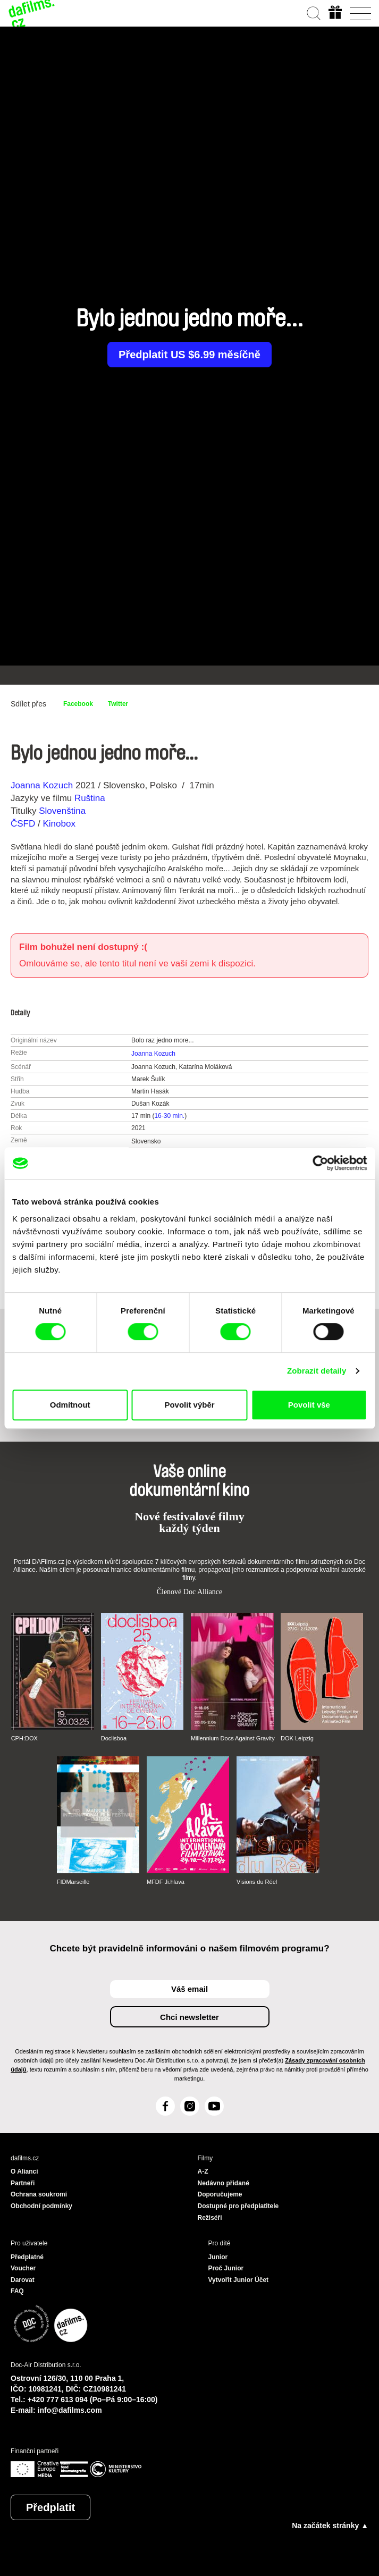  Describe the element at coordinates (78, 704) in the screenshot. I see `Facebook` at that location.